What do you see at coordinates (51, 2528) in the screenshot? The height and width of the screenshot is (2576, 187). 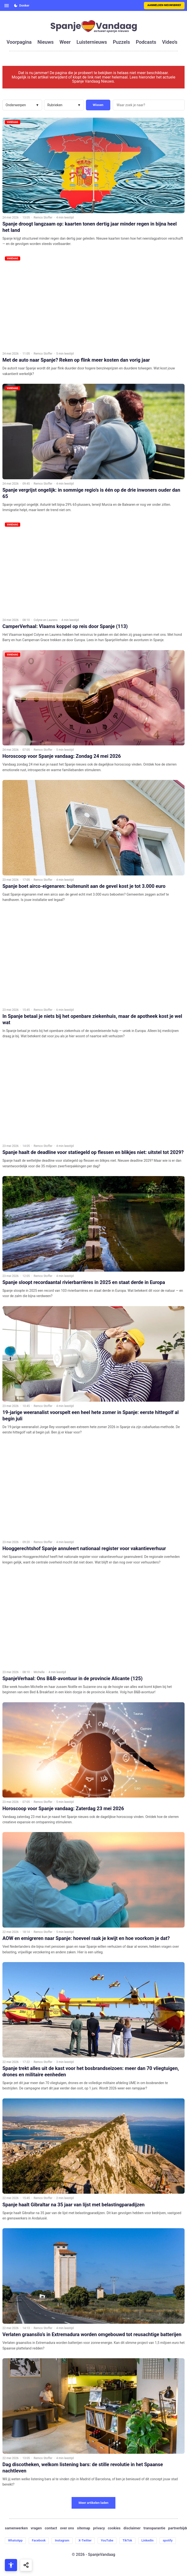 I see `contact` at bounding box center [51, 2528].